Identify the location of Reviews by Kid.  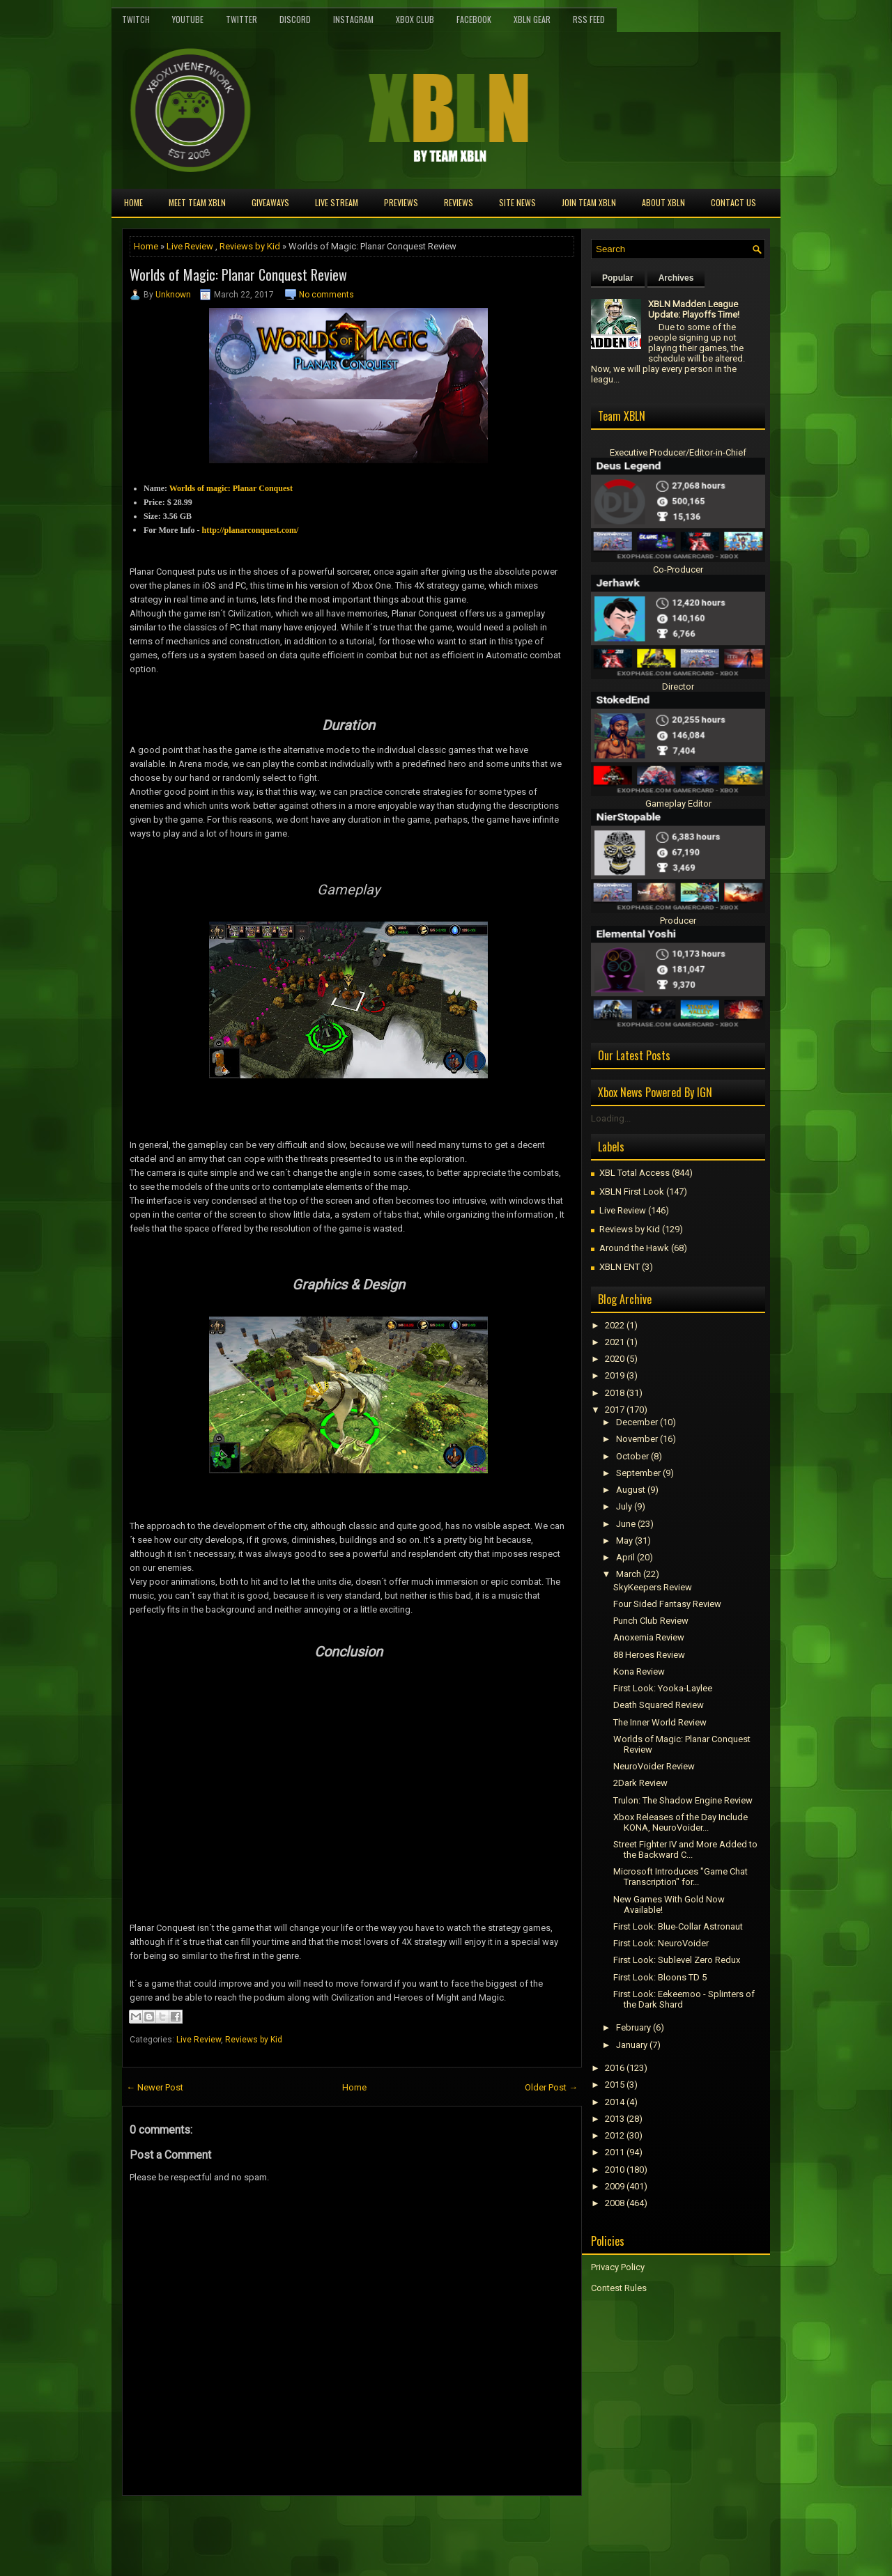
(250, 246).